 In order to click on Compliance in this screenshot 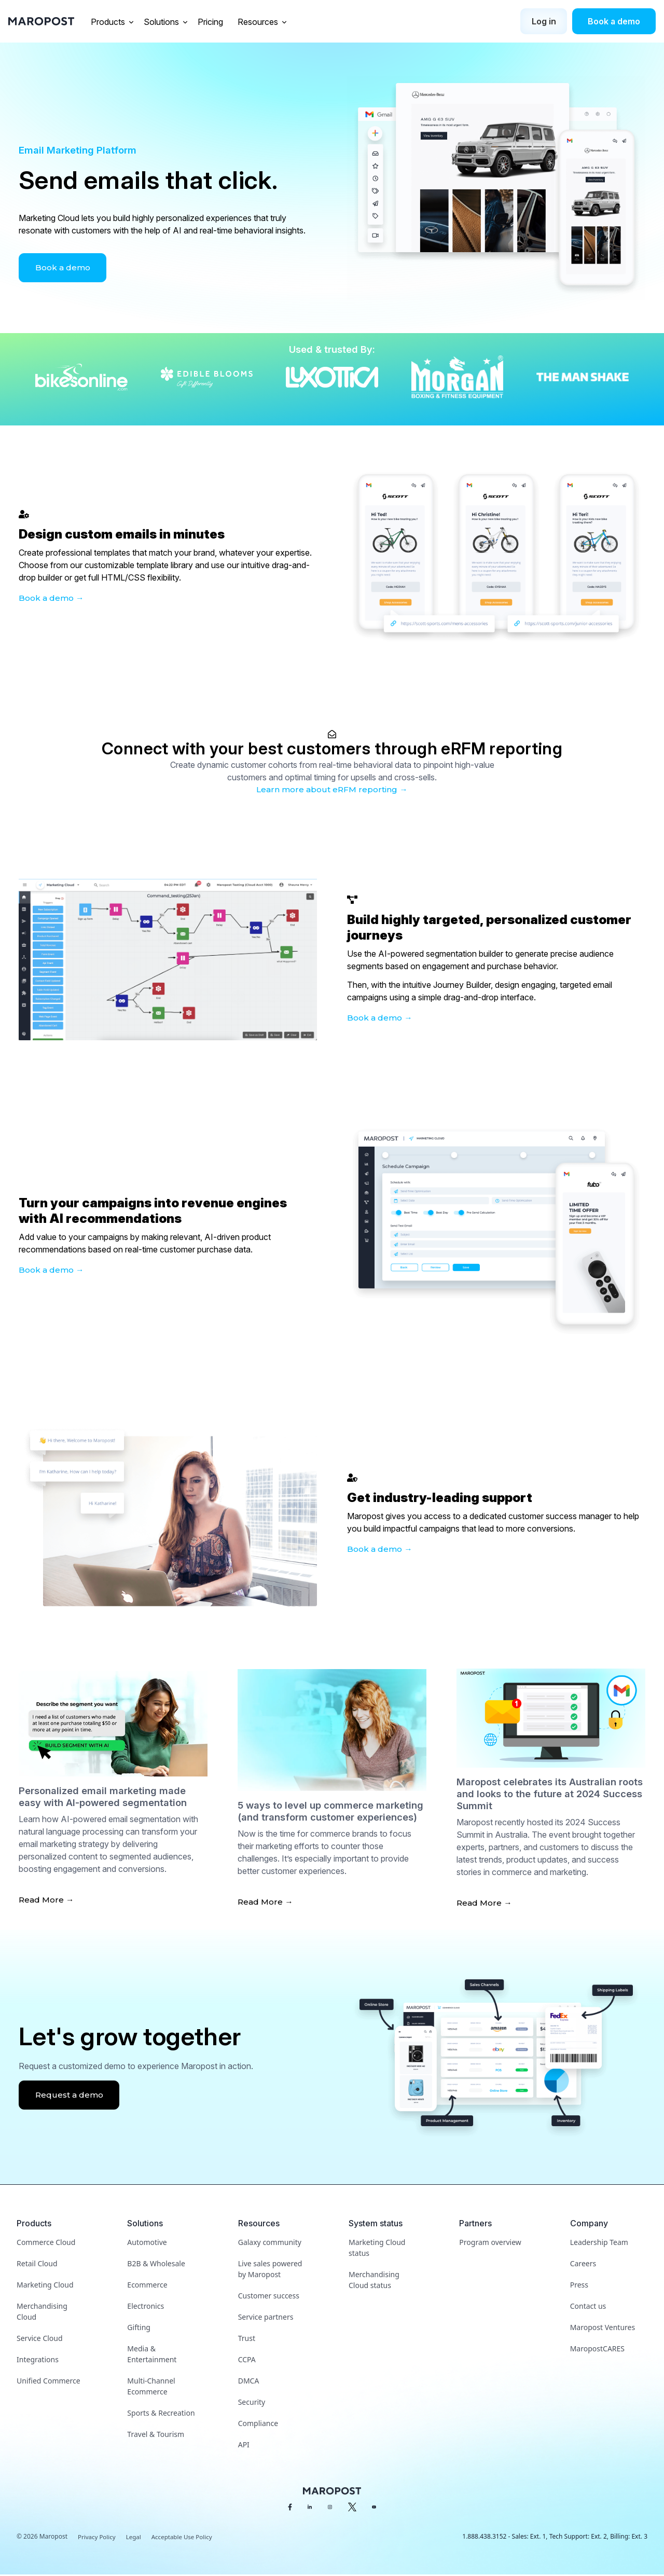, I will do `click(258, 2424)`.